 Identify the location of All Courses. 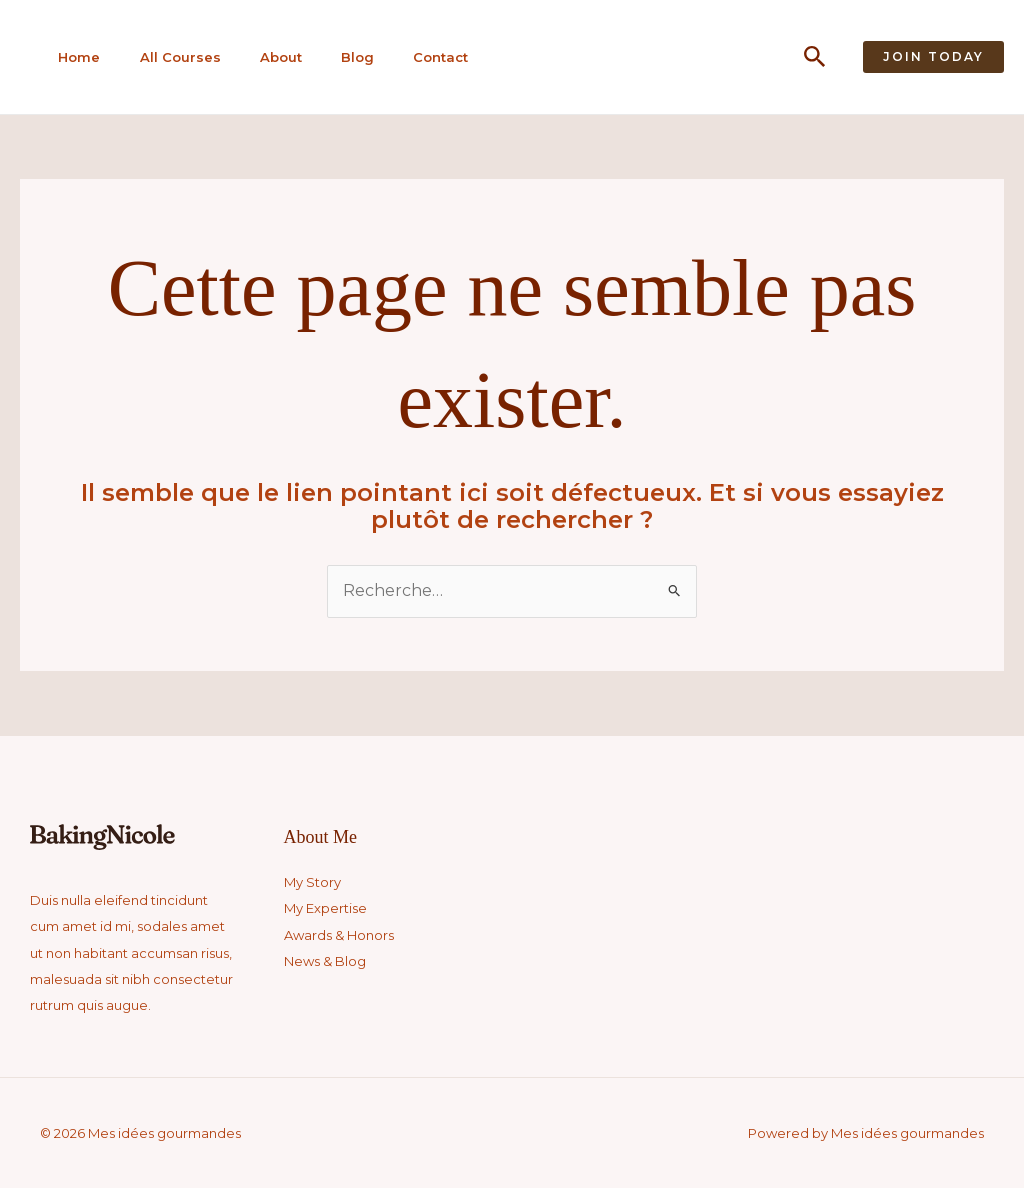
(172, 57).